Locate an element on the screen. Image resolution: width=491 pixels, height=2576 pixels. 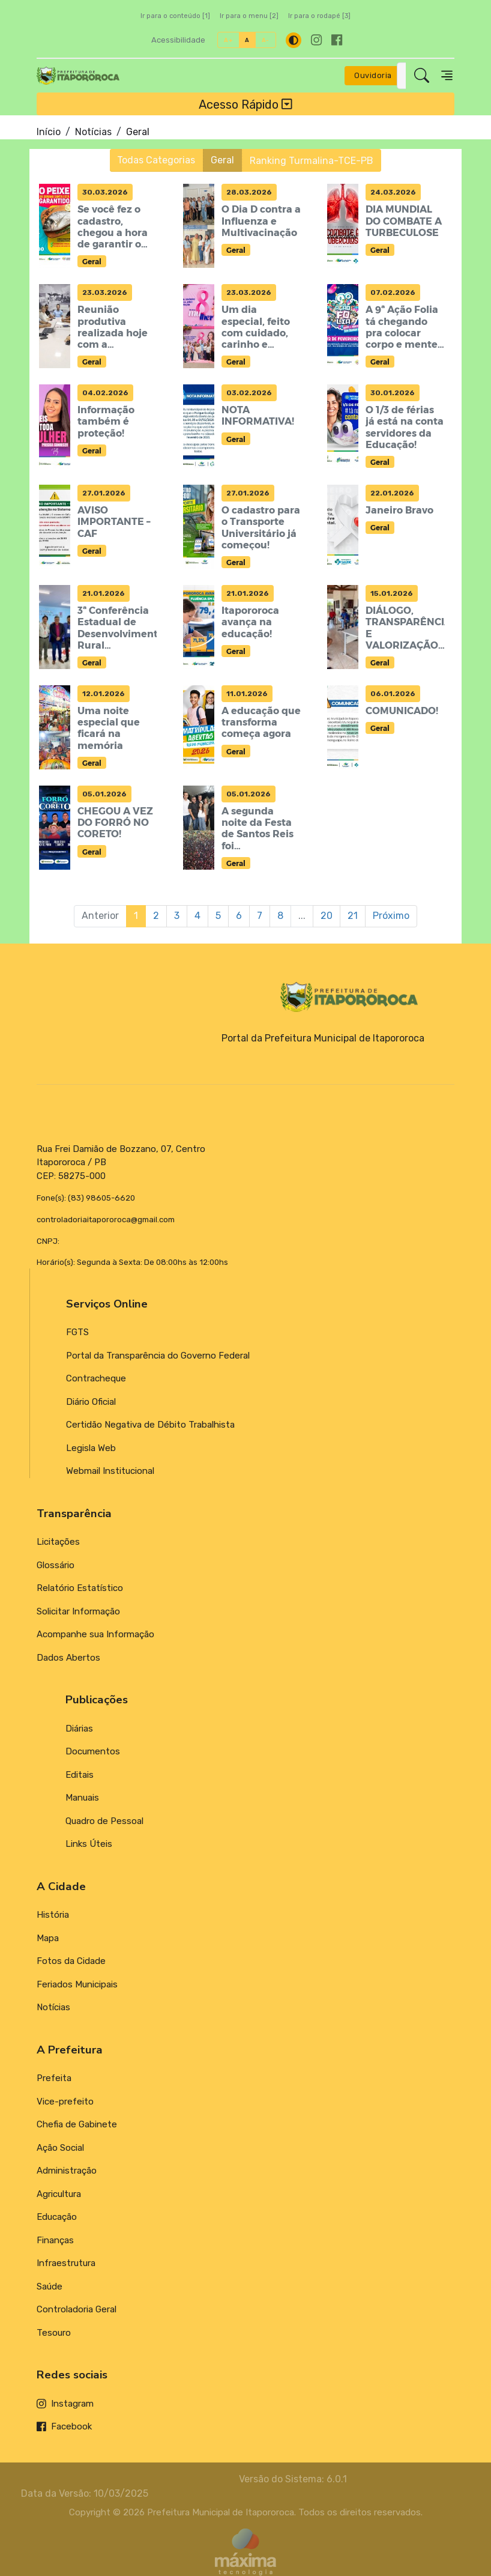
Todas Categorias is located at coordinates (157, 160).